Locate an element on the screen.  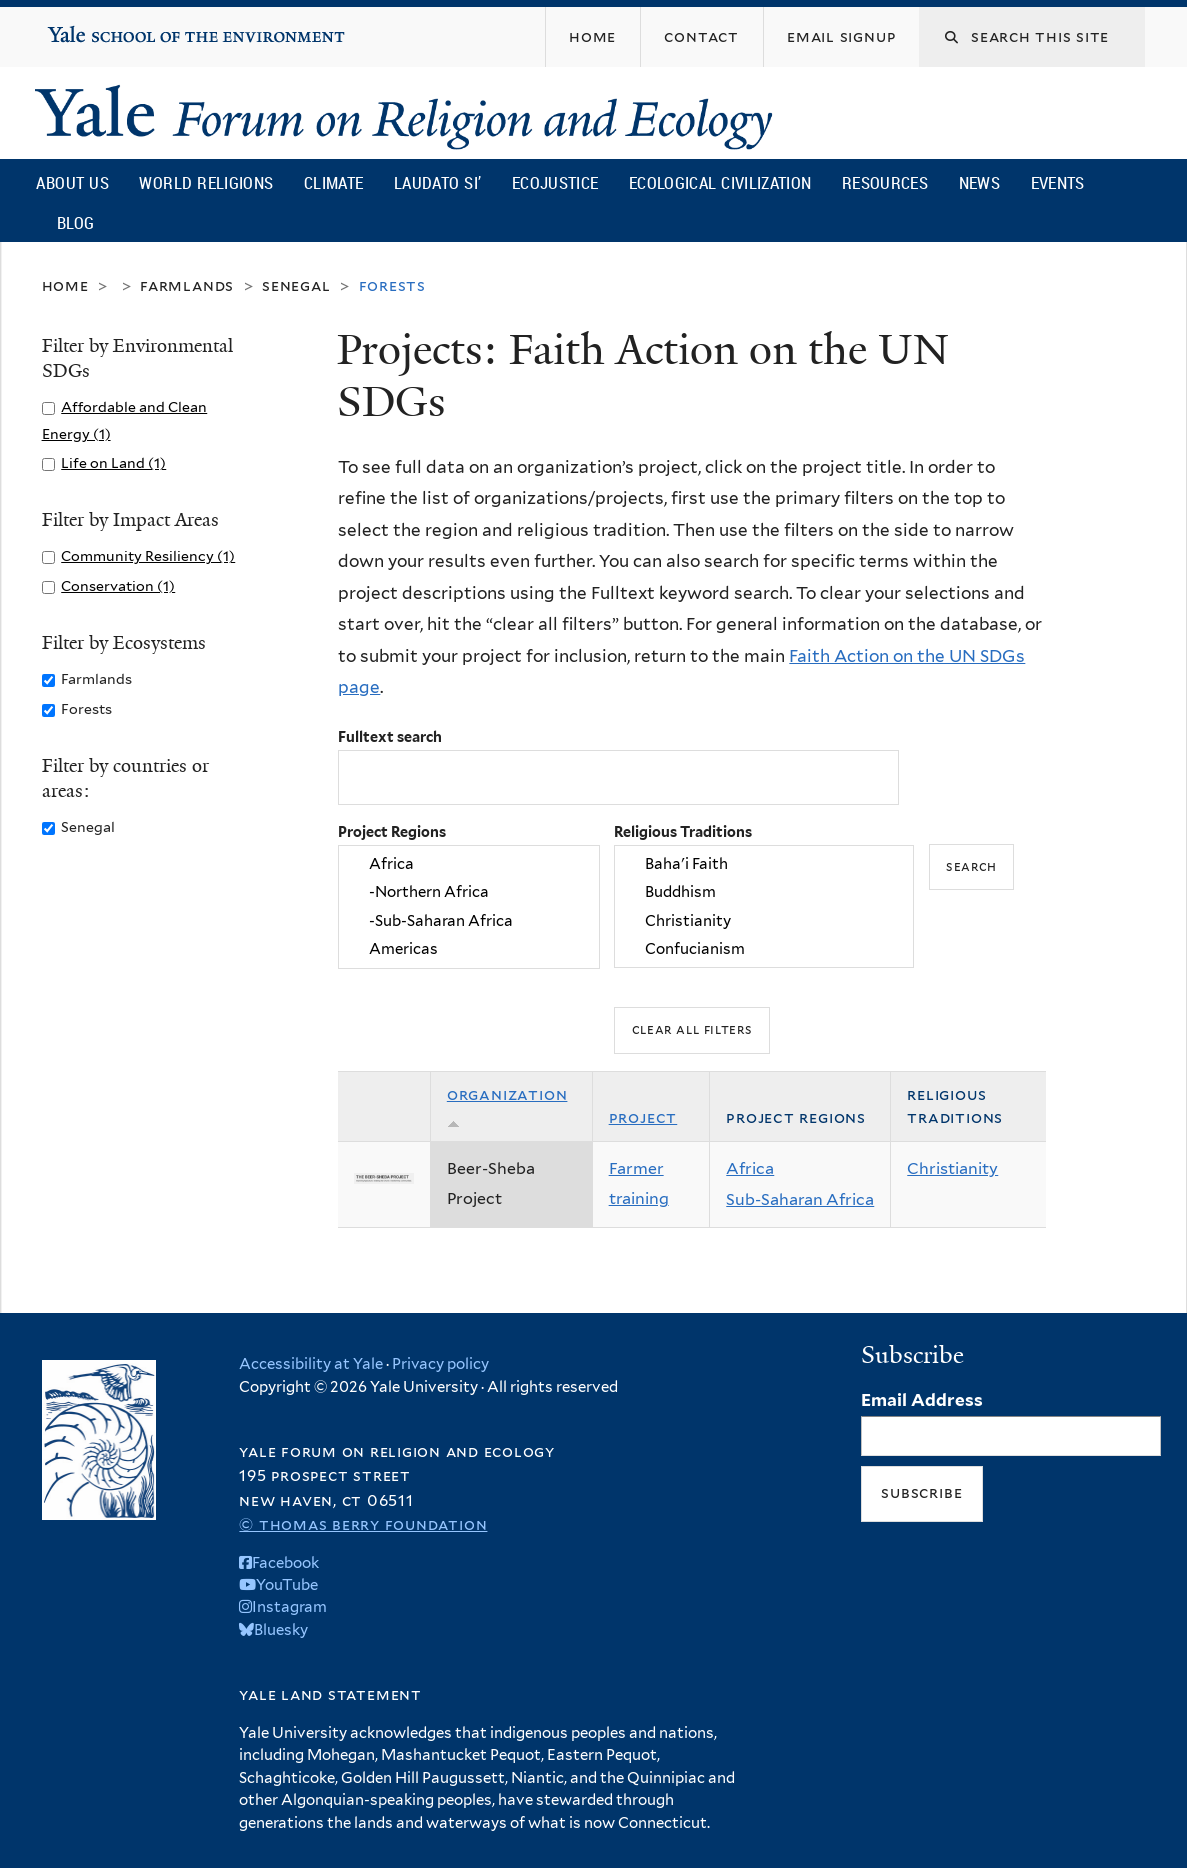
Americas is located at coordinates (469, 950).